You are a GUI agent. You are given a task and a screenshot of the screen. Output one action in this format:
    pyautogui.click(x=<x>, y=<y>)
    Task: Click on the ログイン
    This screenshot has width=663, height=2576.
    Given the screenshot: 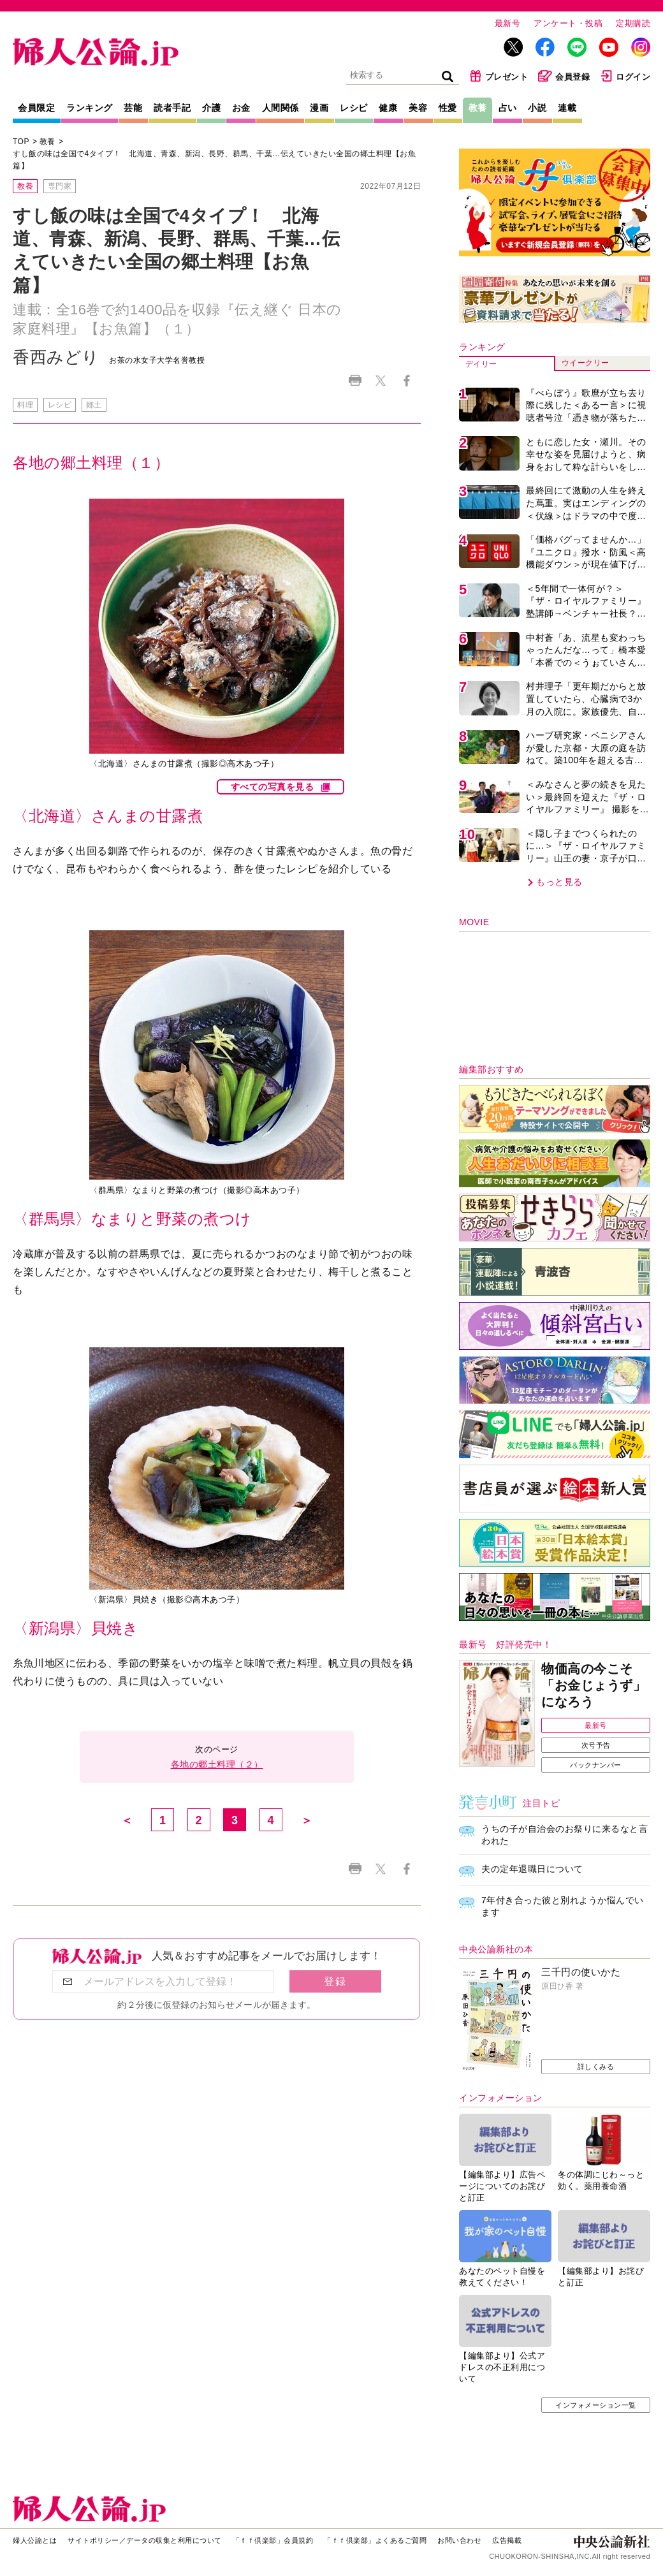 What is the action you would take?
    pyautogui.click(x=625, y=76)
    